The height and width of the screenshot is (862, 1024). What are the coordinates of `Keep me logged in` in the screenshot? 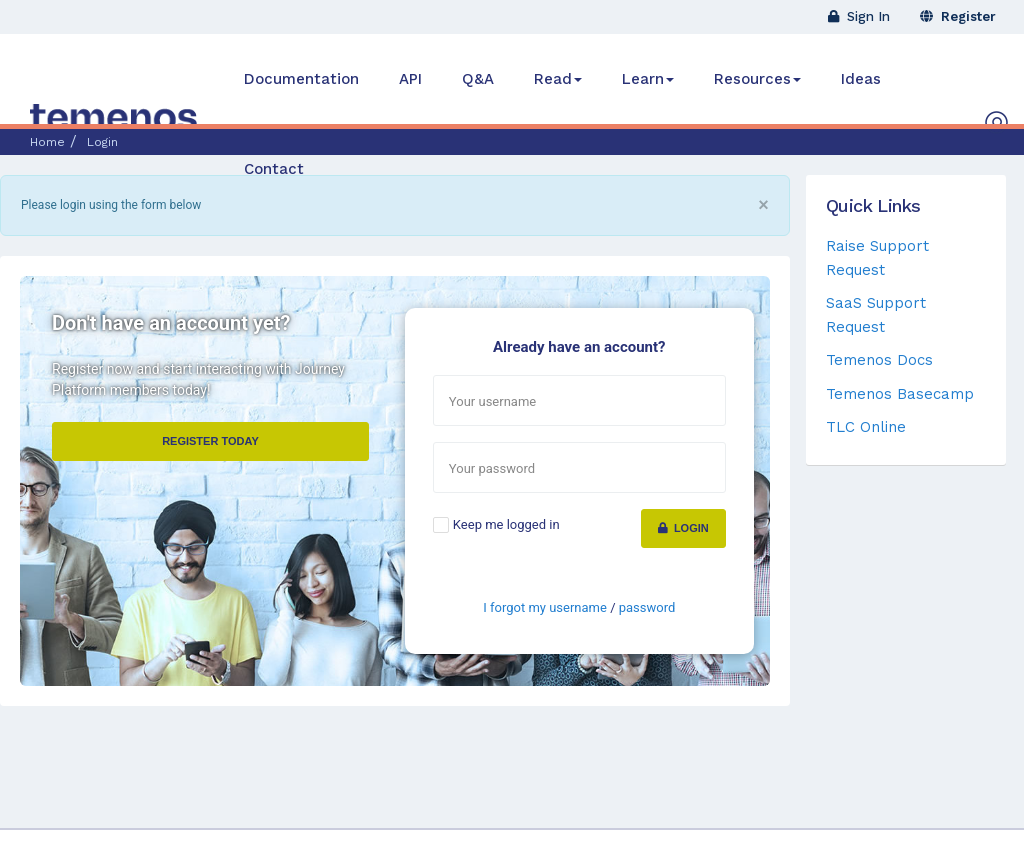 It's located at (506, 524).